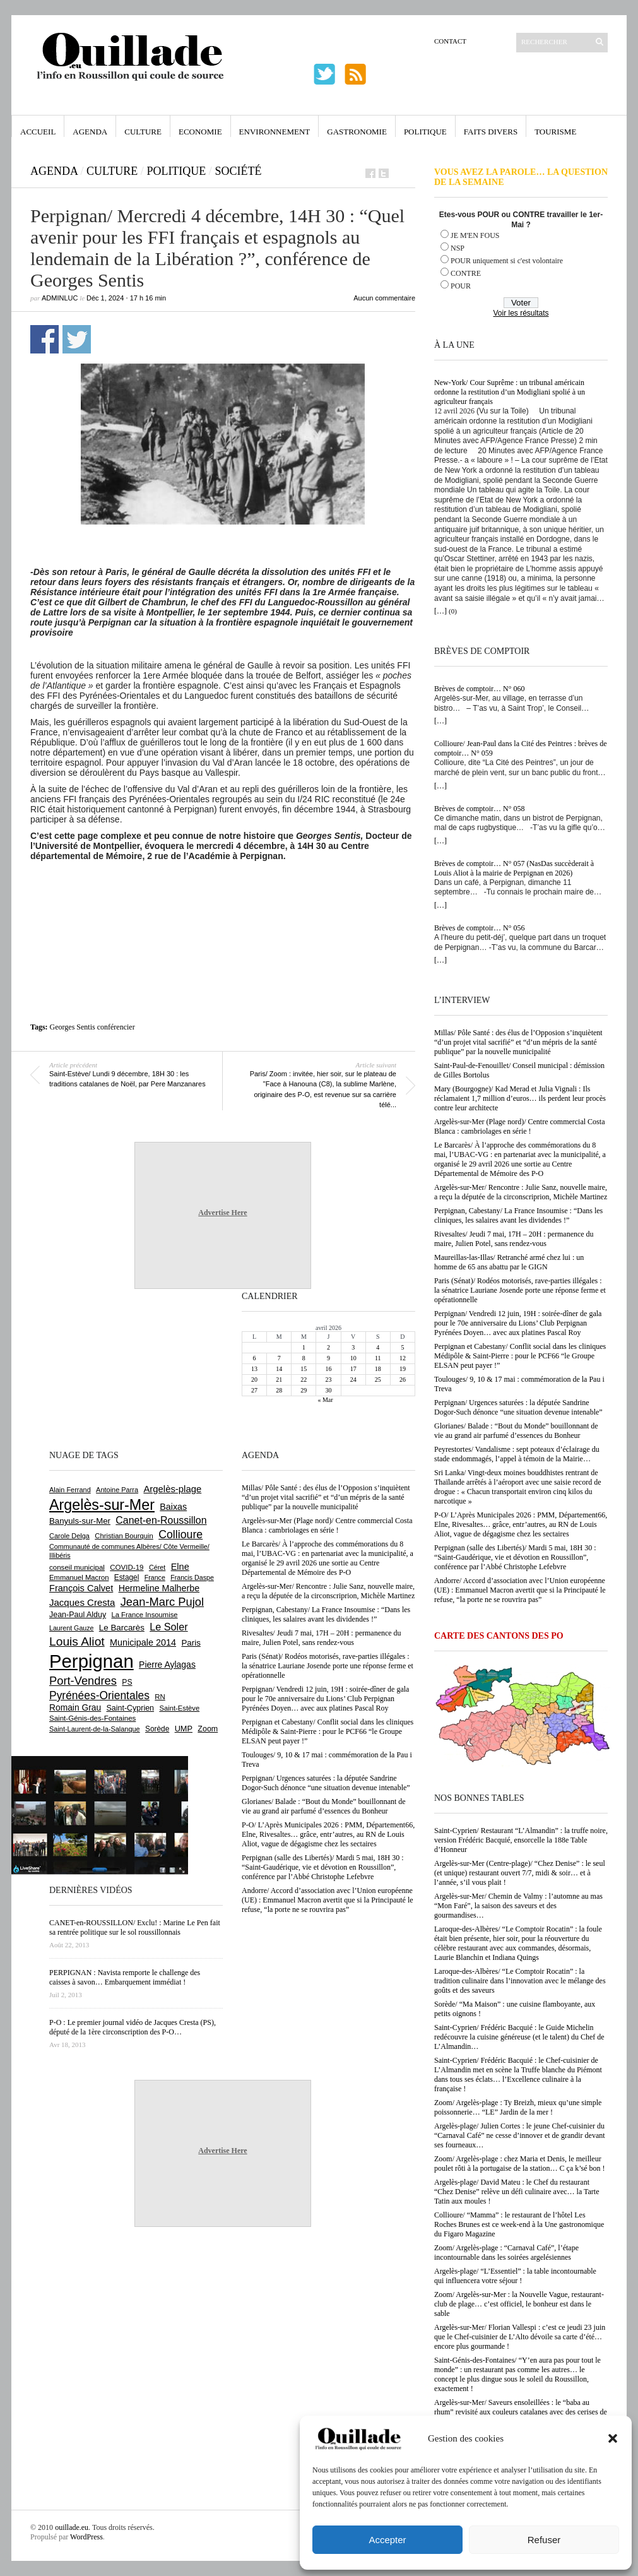 This screenshot has width=638, height=2576. Describe the element at coordinates (79, 1577) in the screenshot. I see `Emmanuel Macron [Emmanuel Macron (629 éléments)]` at that location.